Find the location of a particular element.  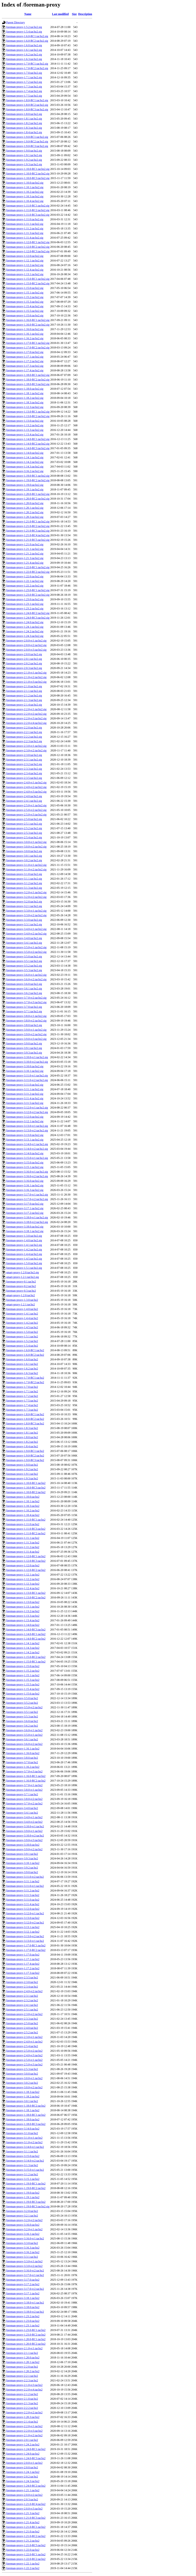

foreman-proxy-2.0.0.tar.bz2.sig is located at coordinates (24, 654).